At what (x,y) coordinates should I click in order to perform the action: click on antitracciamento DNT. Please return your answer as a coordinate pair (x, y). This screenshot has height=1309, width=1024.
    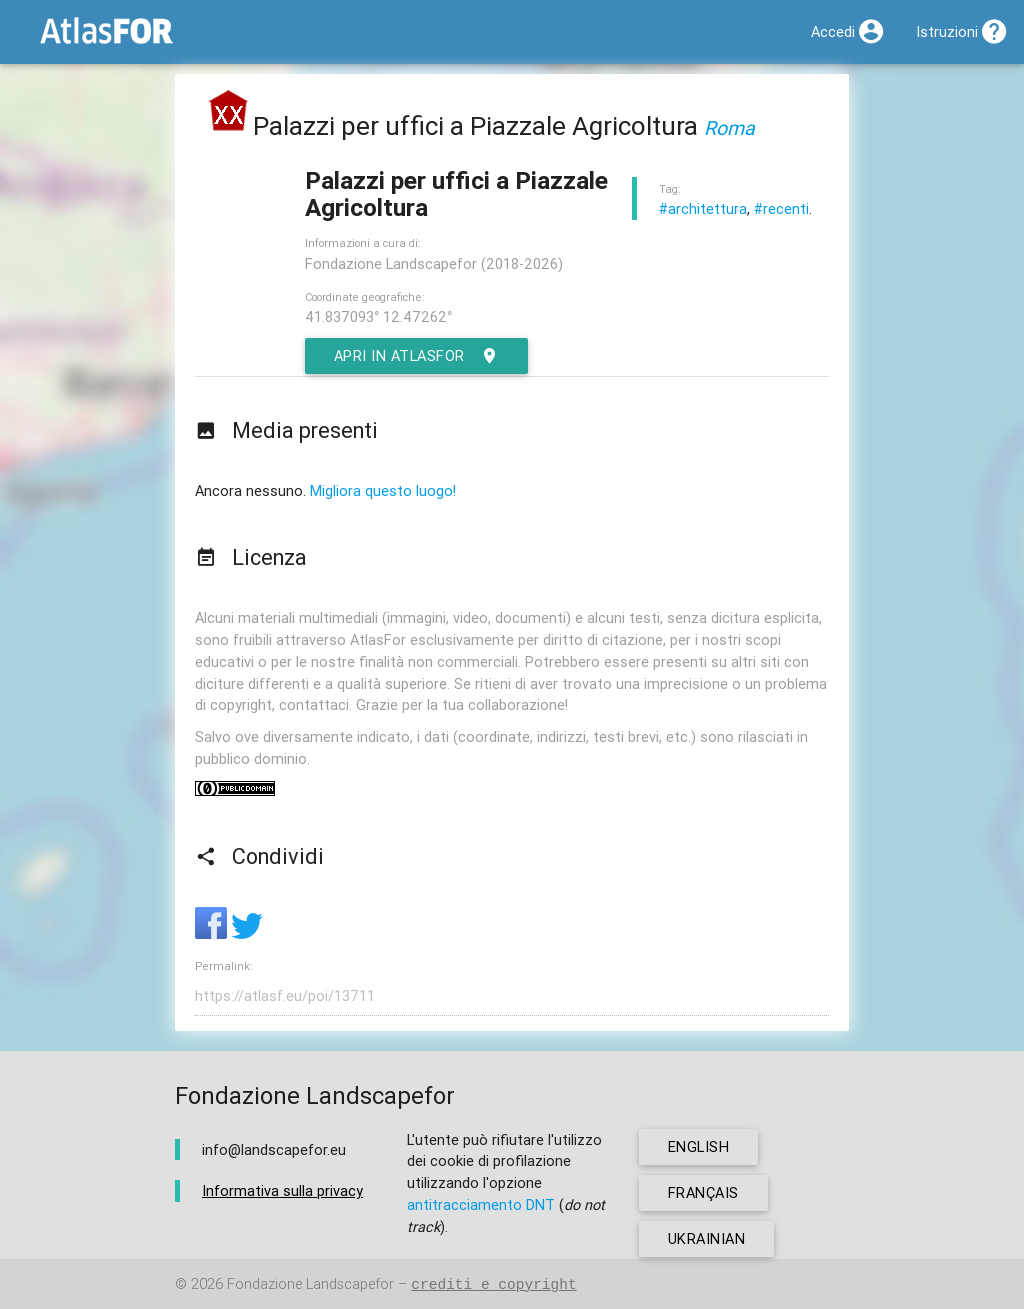
    Looking at the image, I should click on (481, 1204).